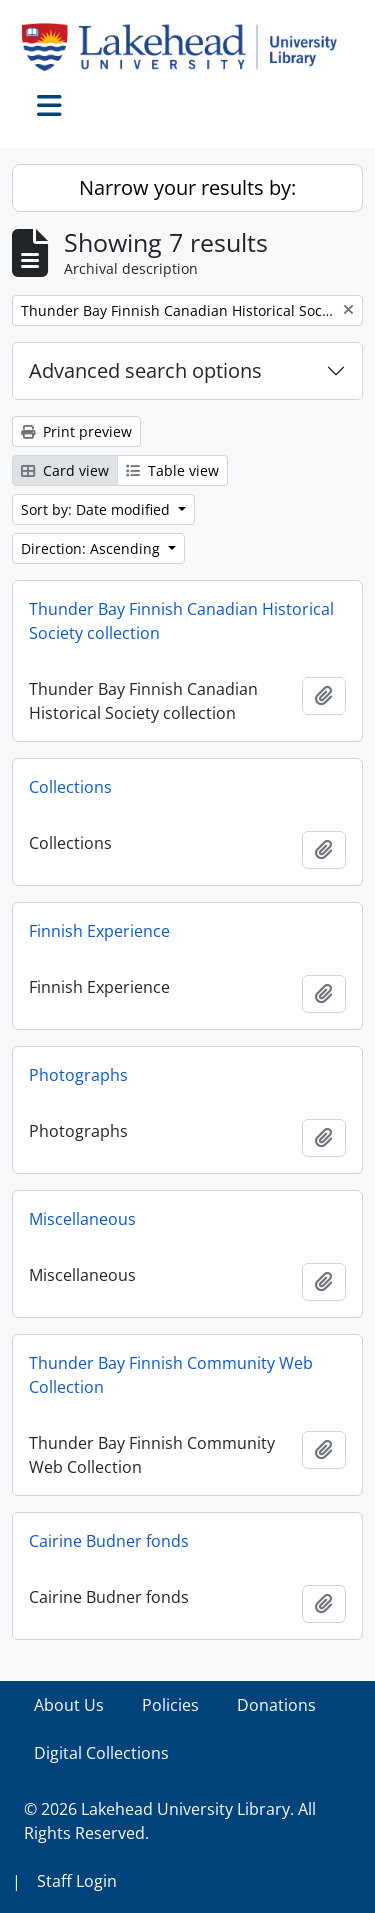 The image size is (375, 1913). Describe the element at coordinates (69, 1705) in the screenshot. I see `About Us` at that location.